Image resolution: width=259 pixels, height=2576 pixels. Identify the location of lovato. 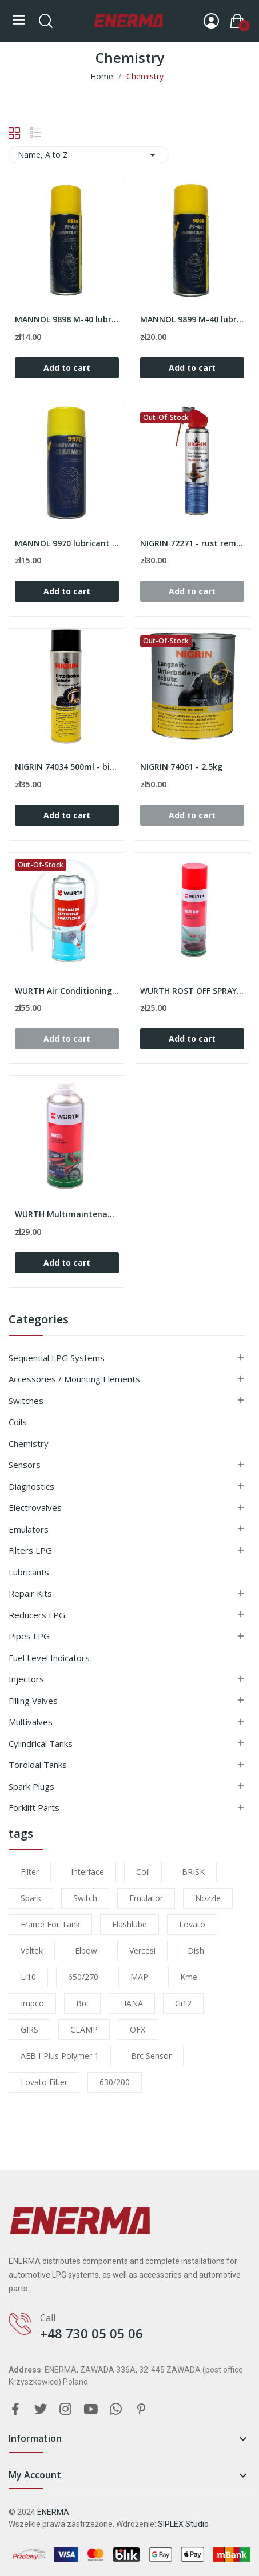
(192, 1924).